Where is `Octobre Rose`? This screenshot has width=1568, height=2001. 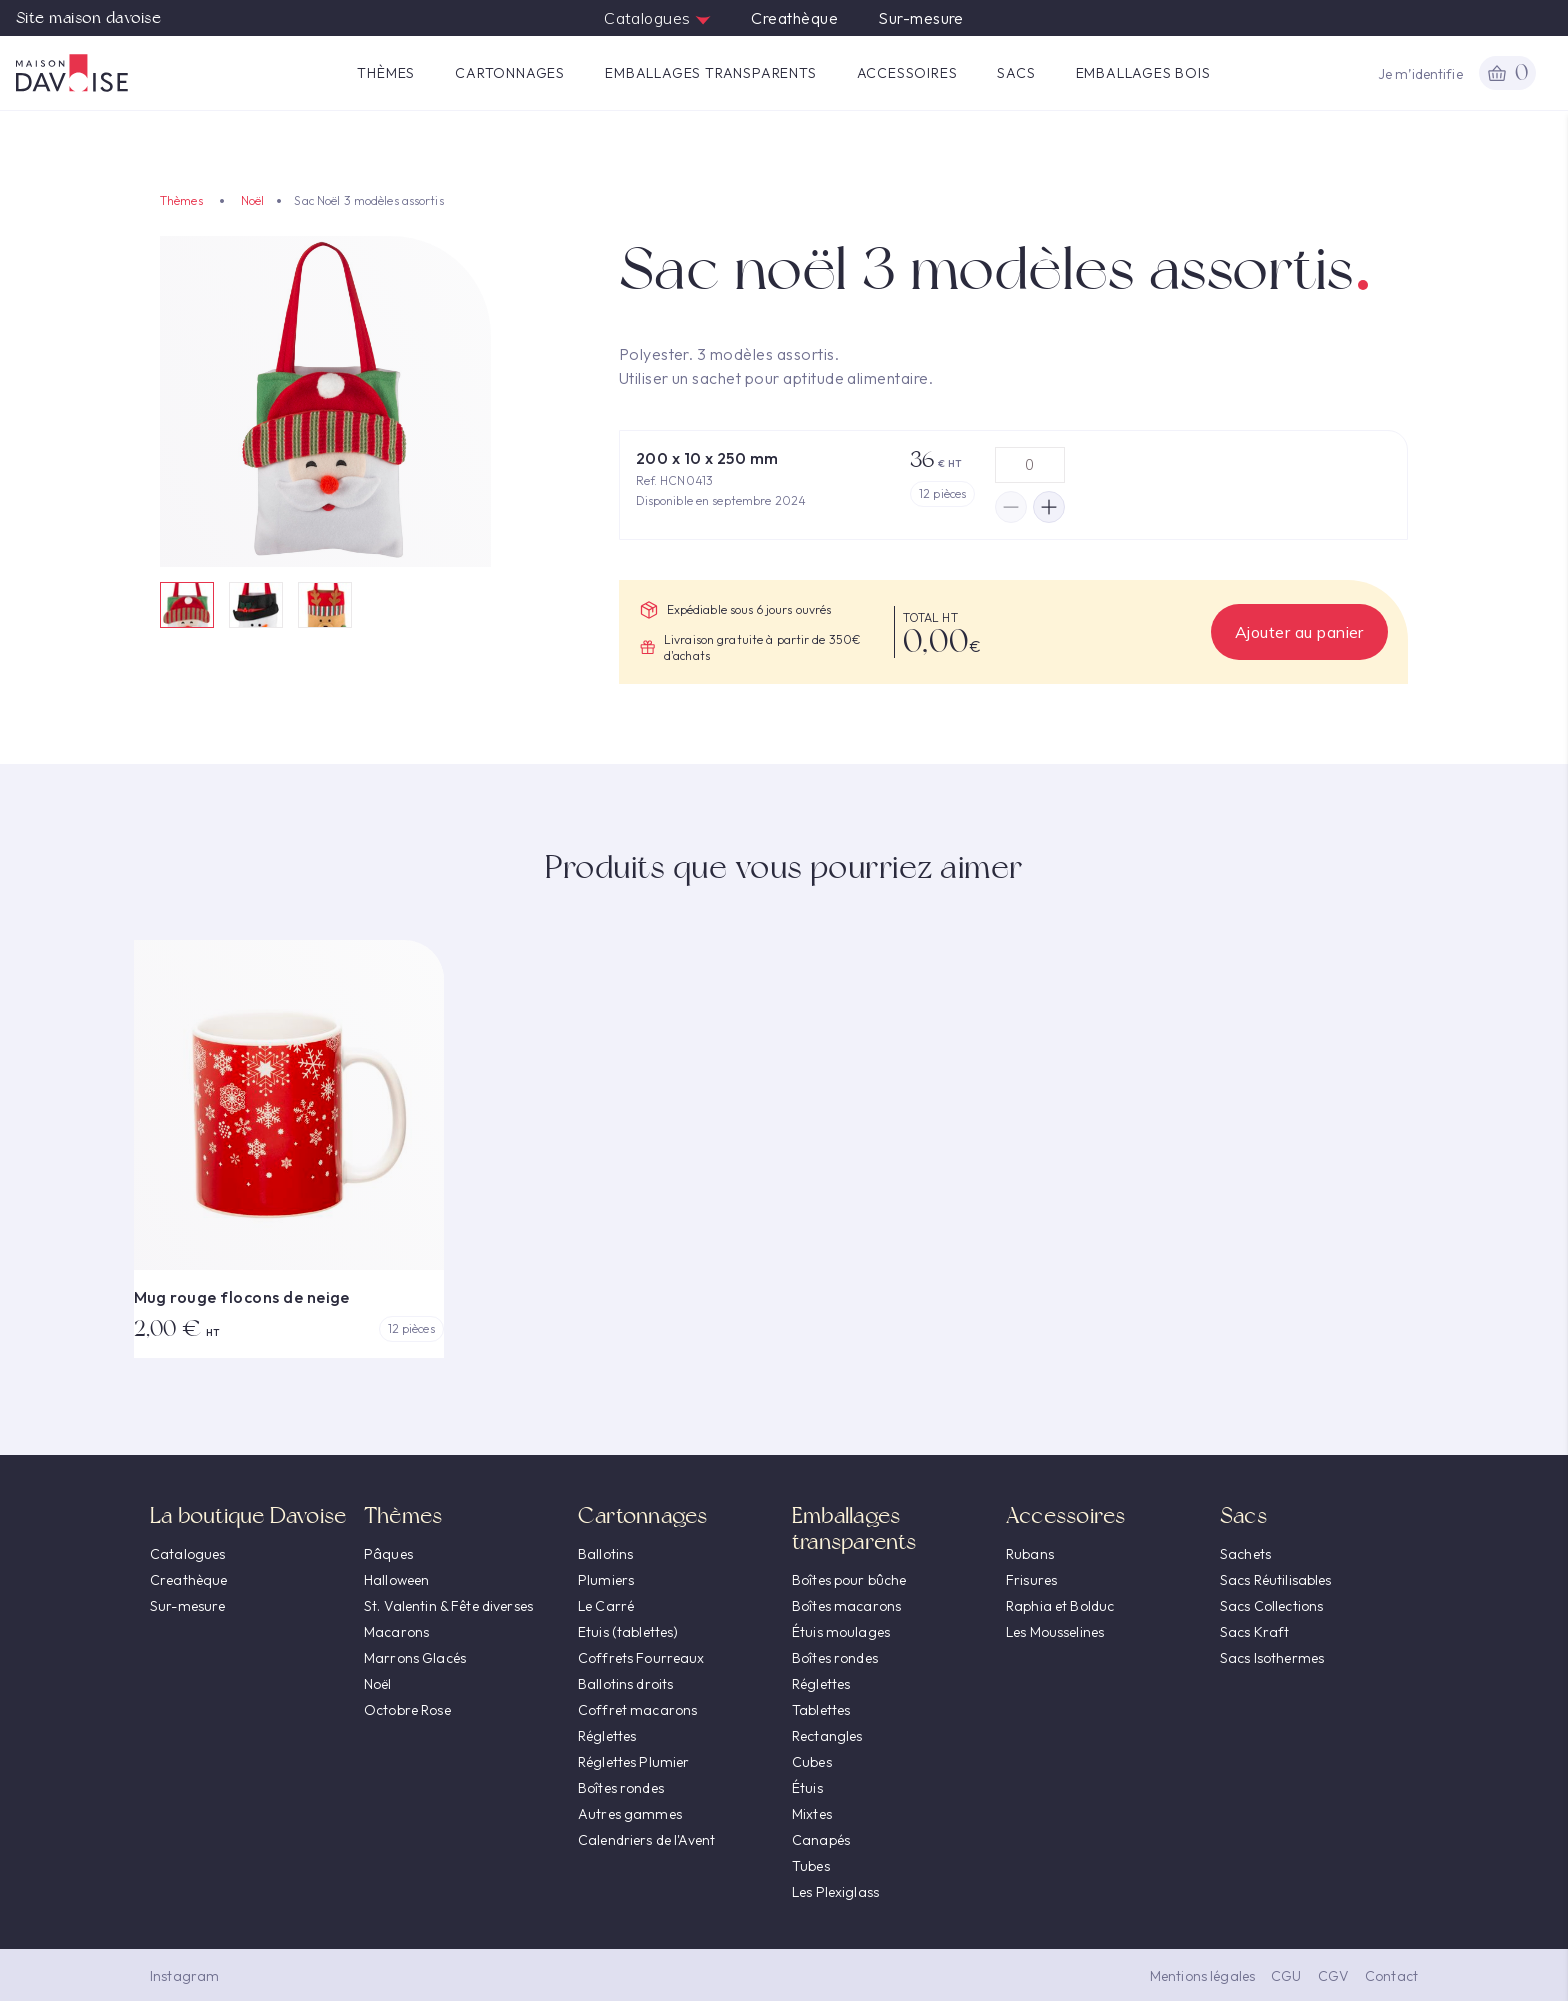 Octobre Rose is located at coordinates (407, 1710).